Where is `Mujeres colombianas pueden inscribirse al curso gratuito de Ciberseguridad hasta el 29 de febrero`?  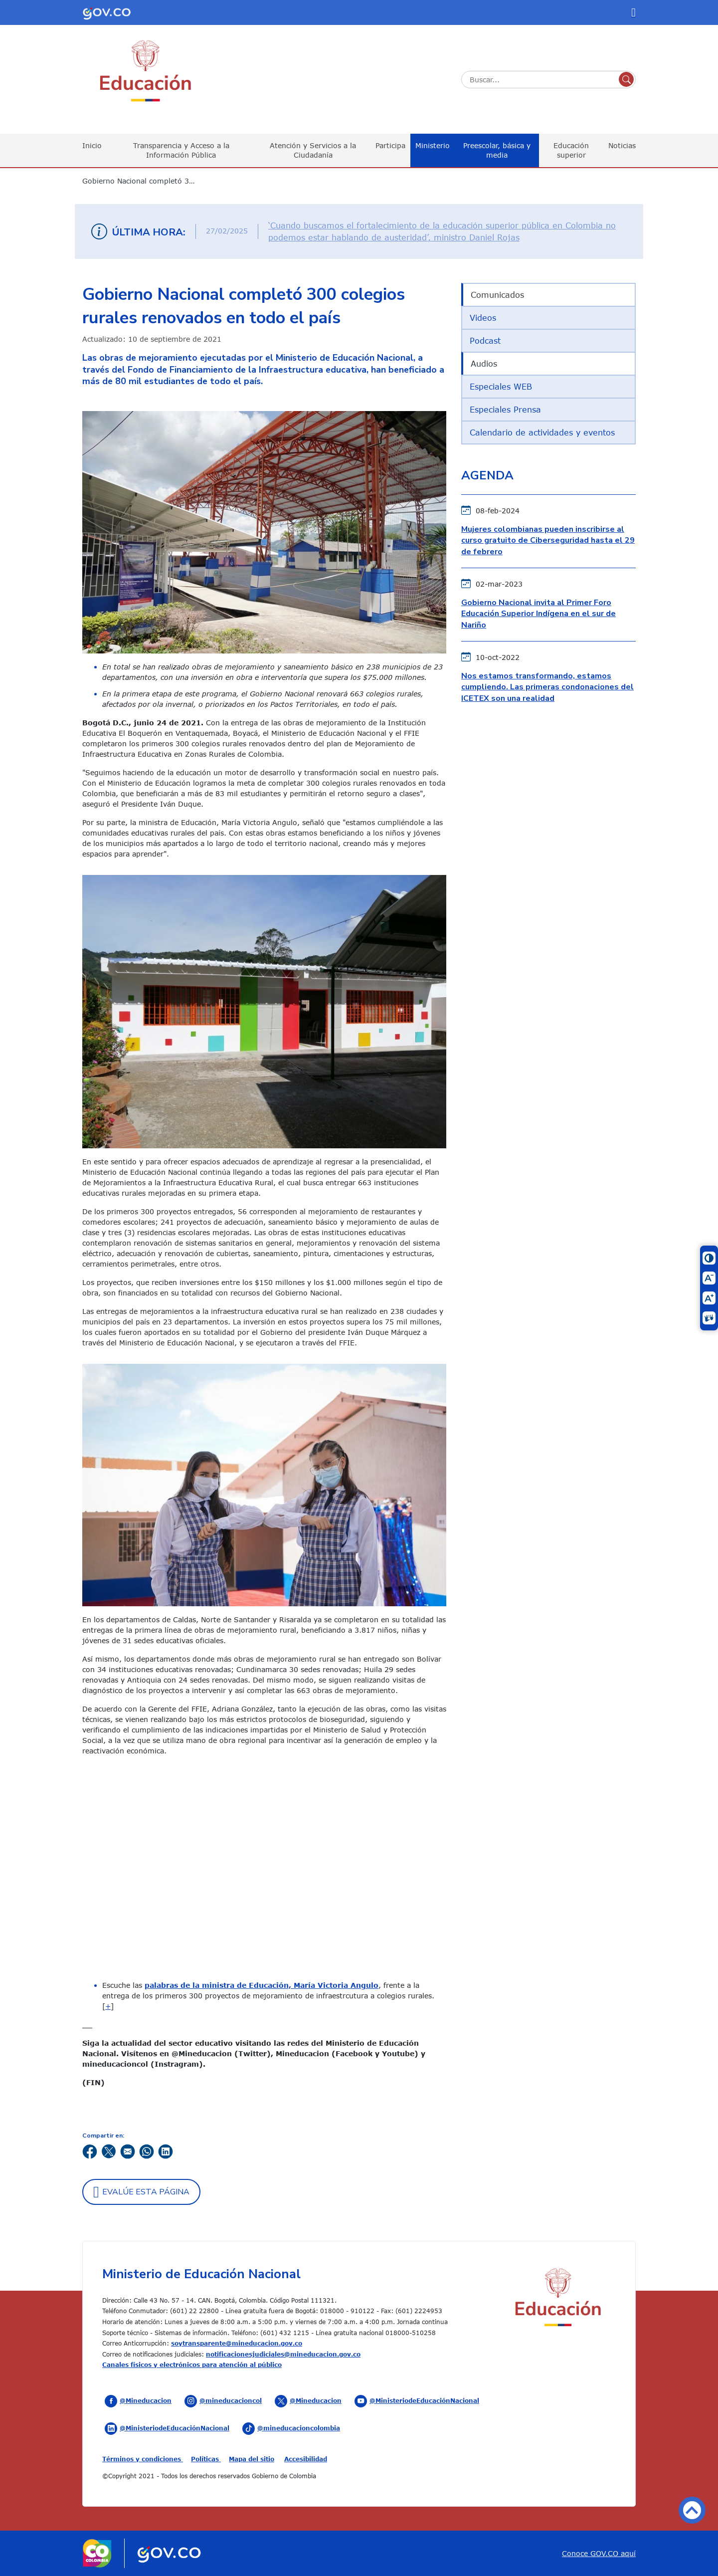
Mujeres colombianas pueden inscribirse al curso gratuito de Ciberseguridad hasta el 29 de febrero is located at coordinates (548, 540).